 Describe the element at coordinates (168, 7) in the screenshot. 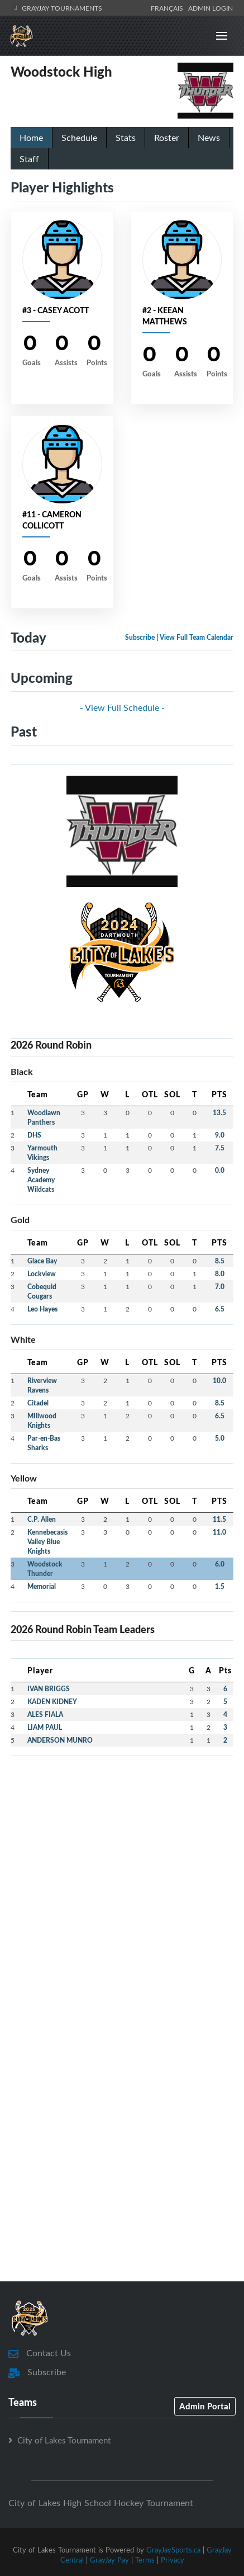

I see `Français` at that location.